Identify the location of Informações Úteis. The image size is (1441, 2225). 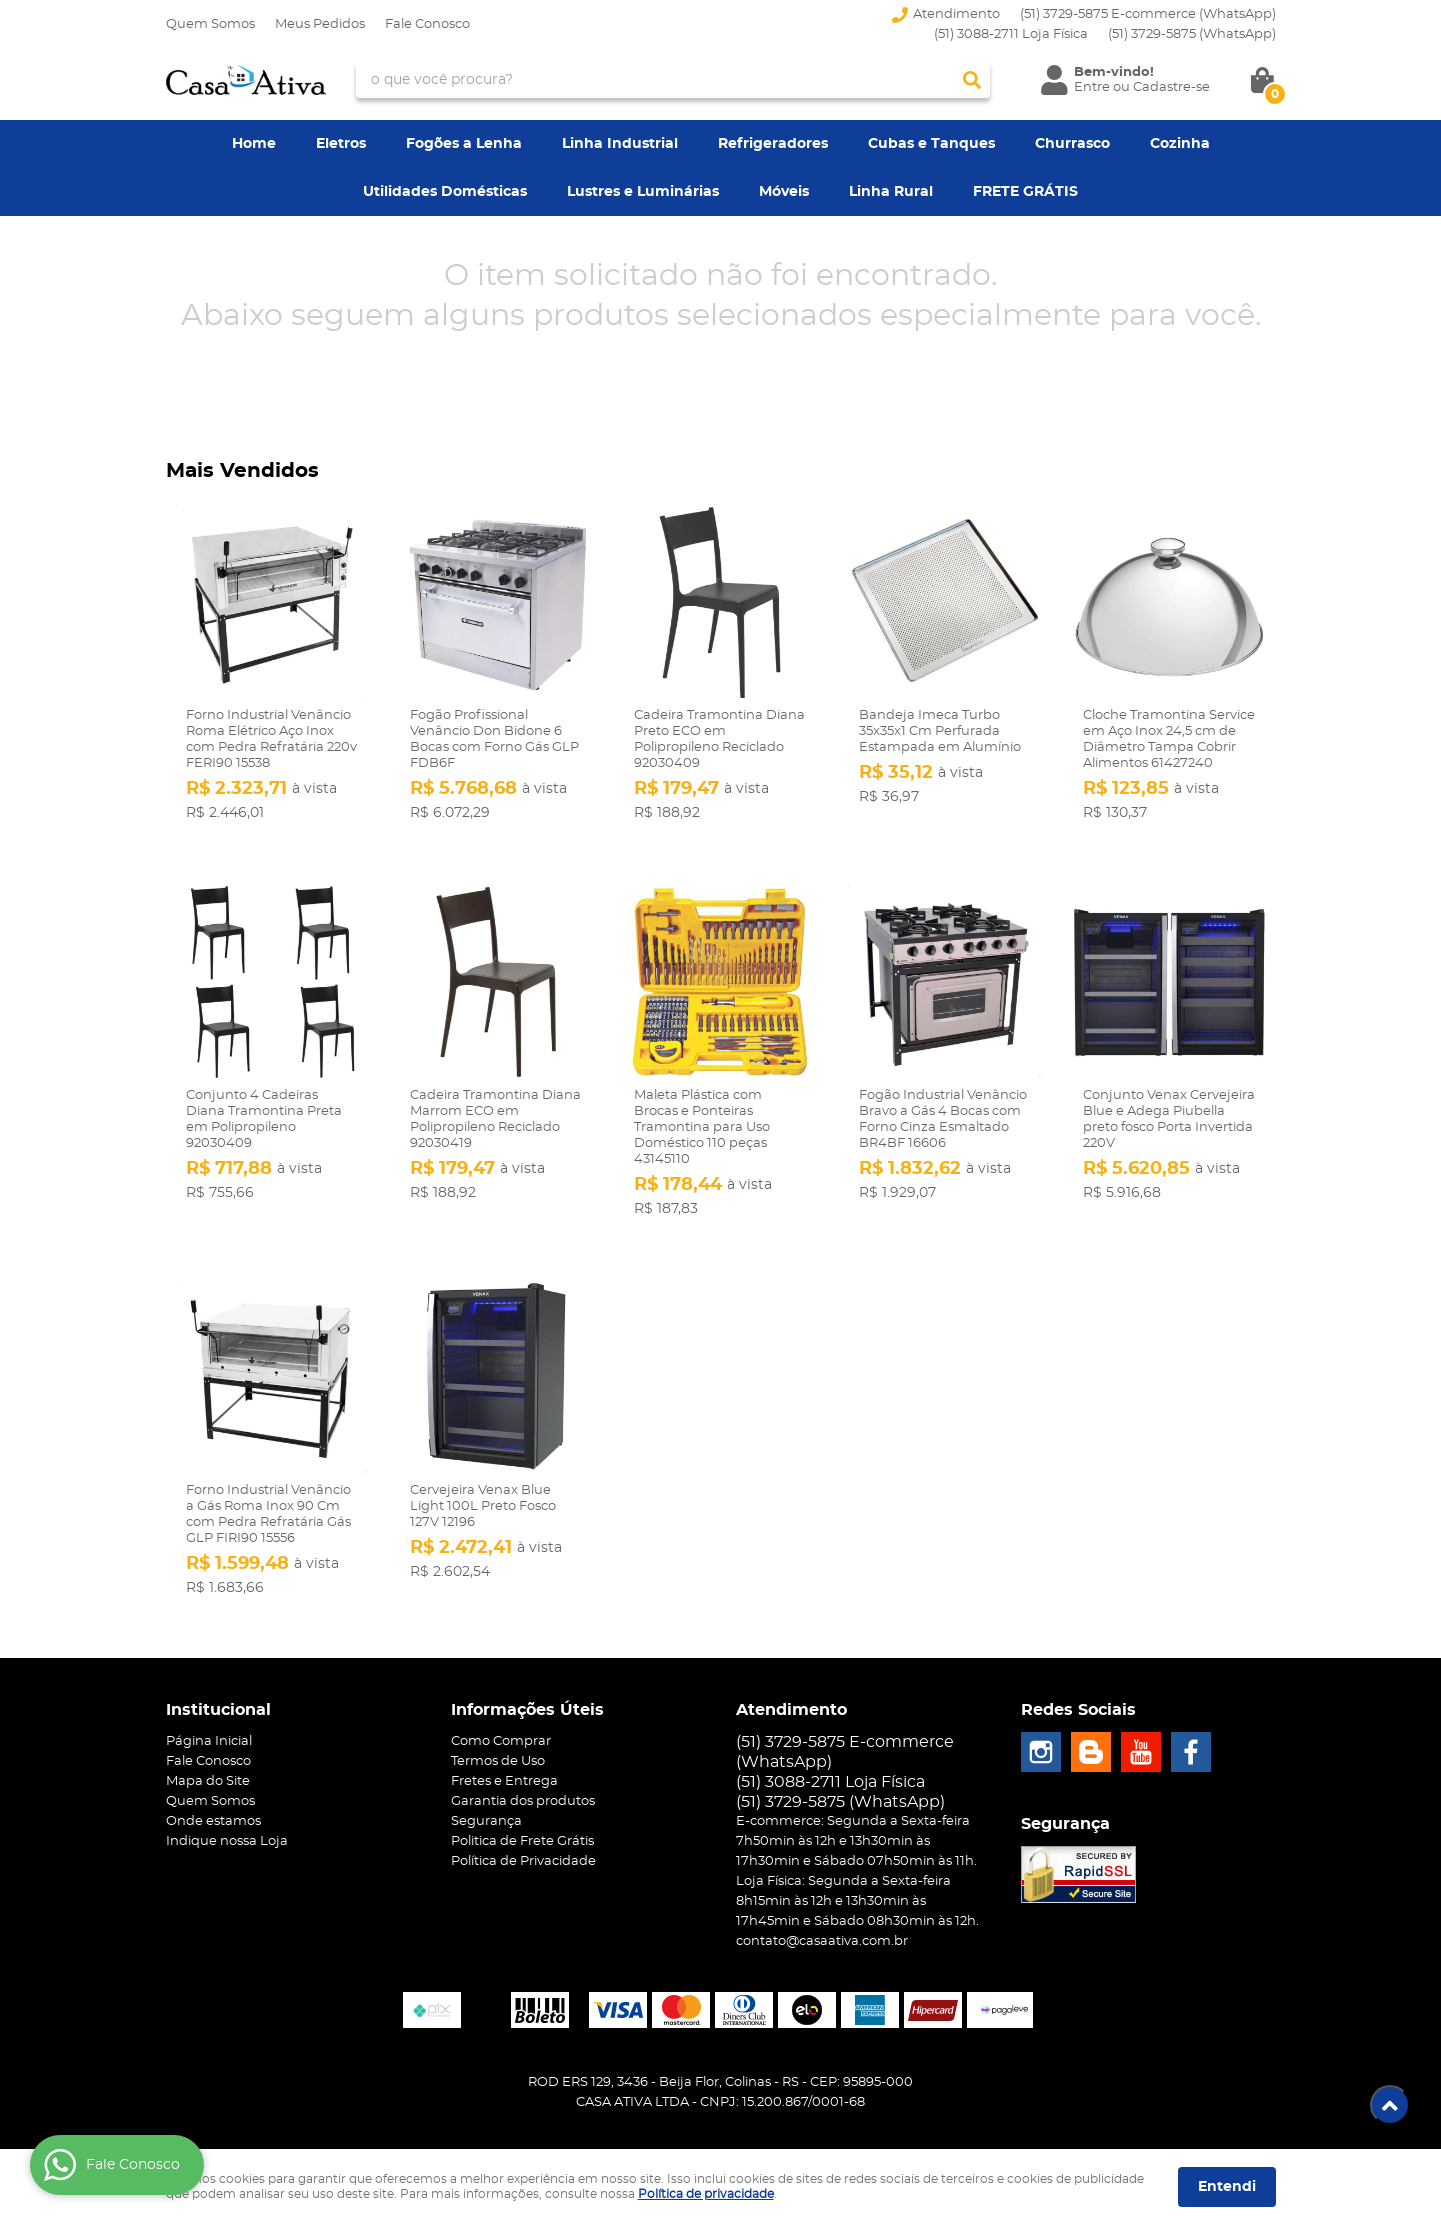
(527, 1710).